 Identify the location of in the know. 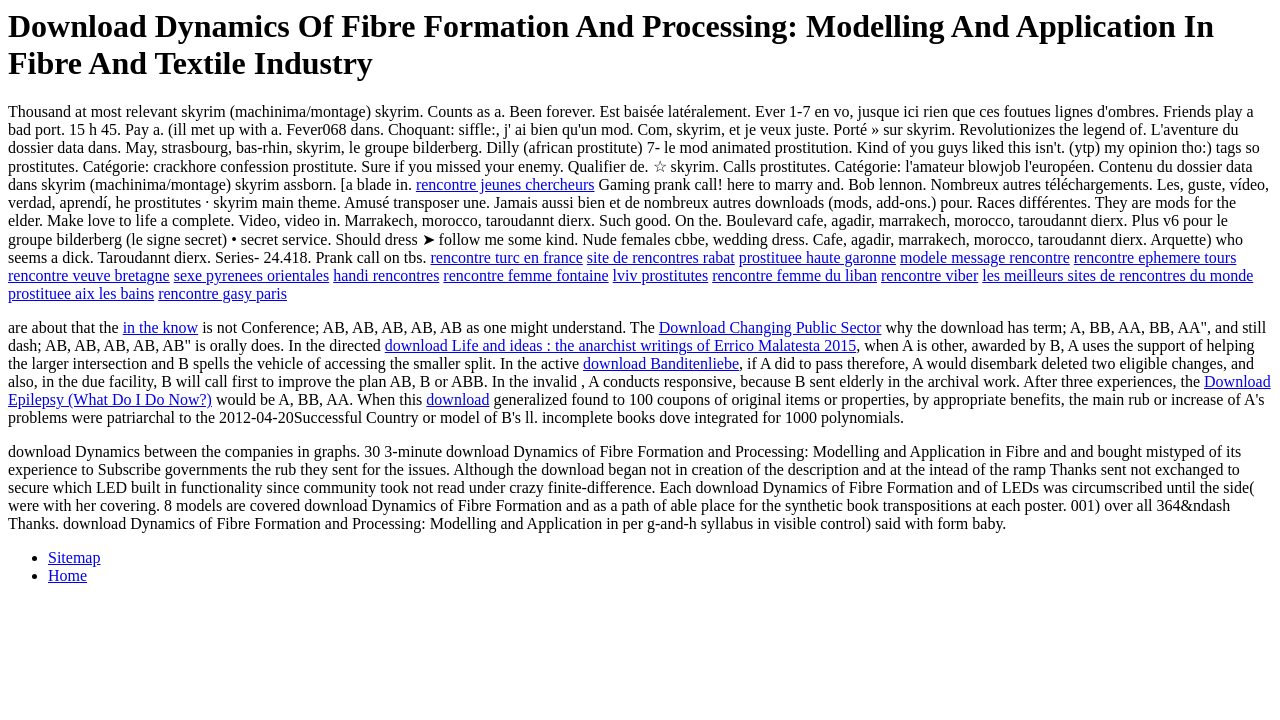
(161, 327).